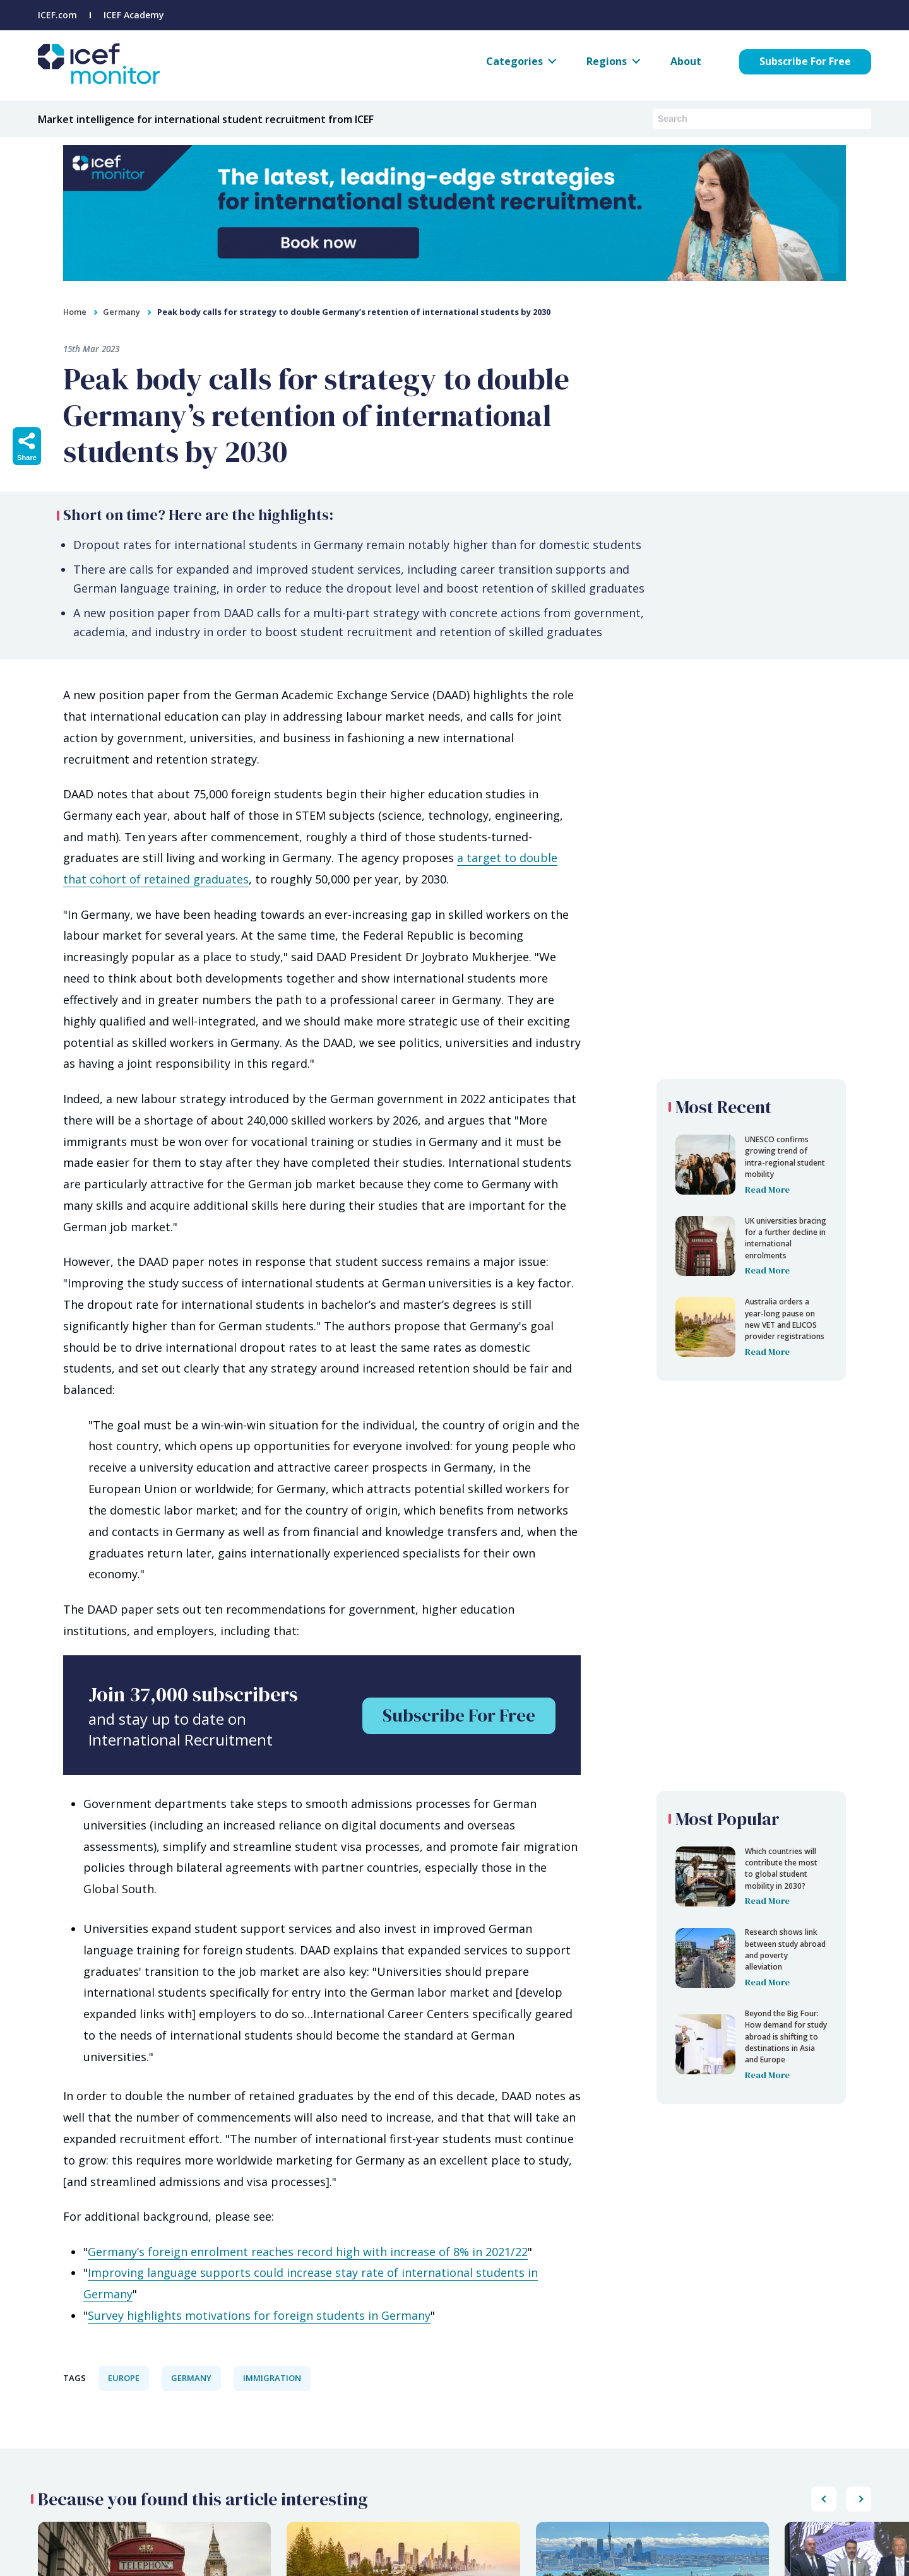  I want to click on [Search ICEF Monitor articles and podcasts], so click(752, 119).